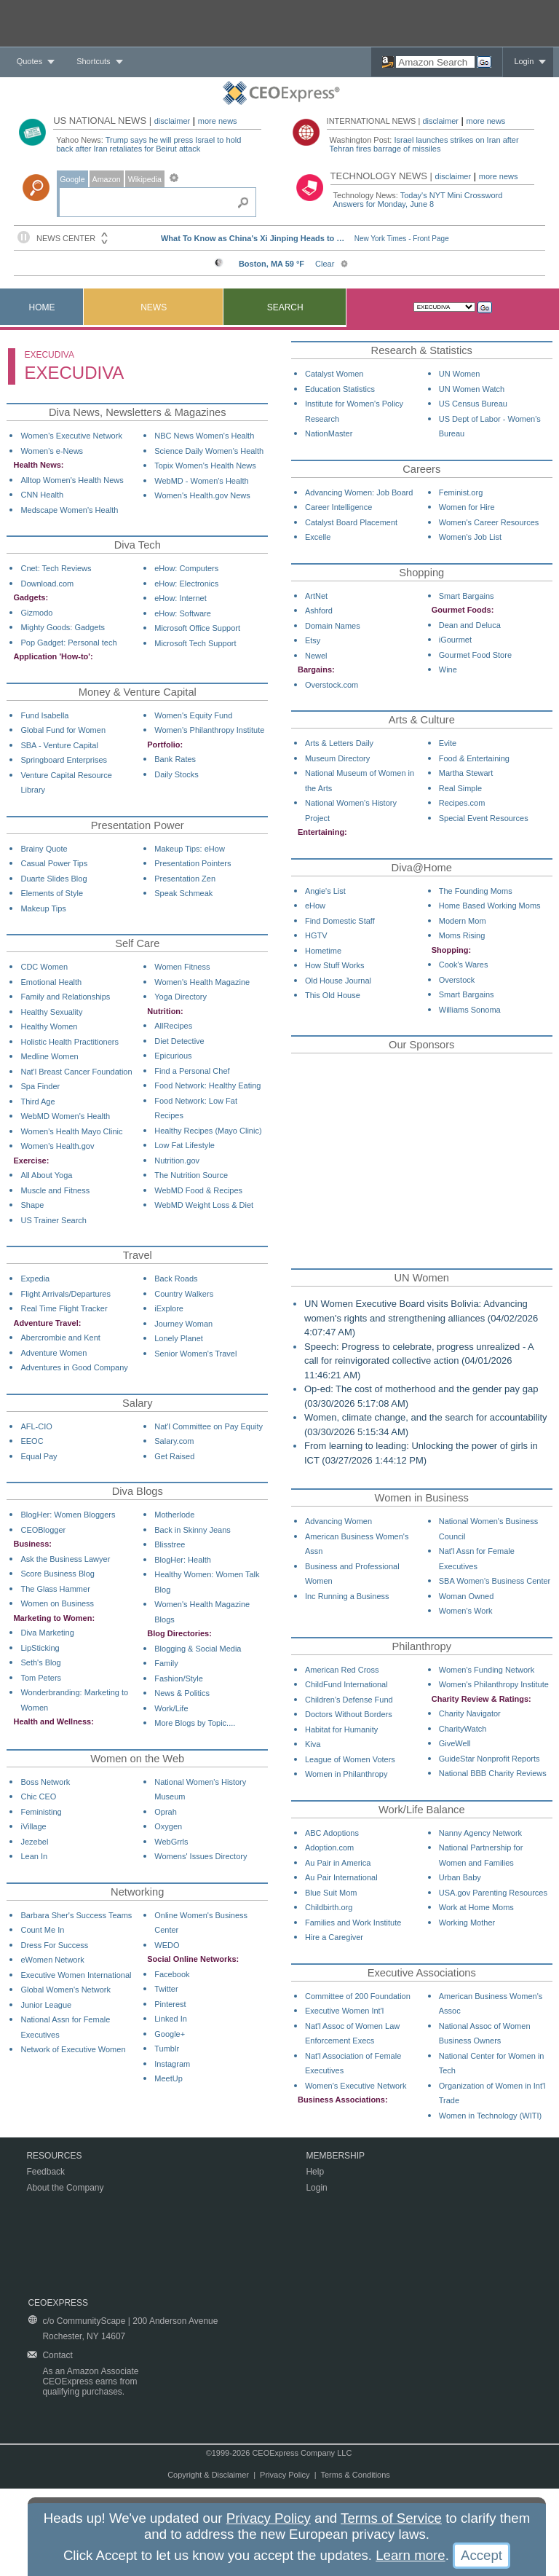 The height and width of the screenshot is (2576, 559). I want to click on Nutrition.gov, so click(176, 1160).